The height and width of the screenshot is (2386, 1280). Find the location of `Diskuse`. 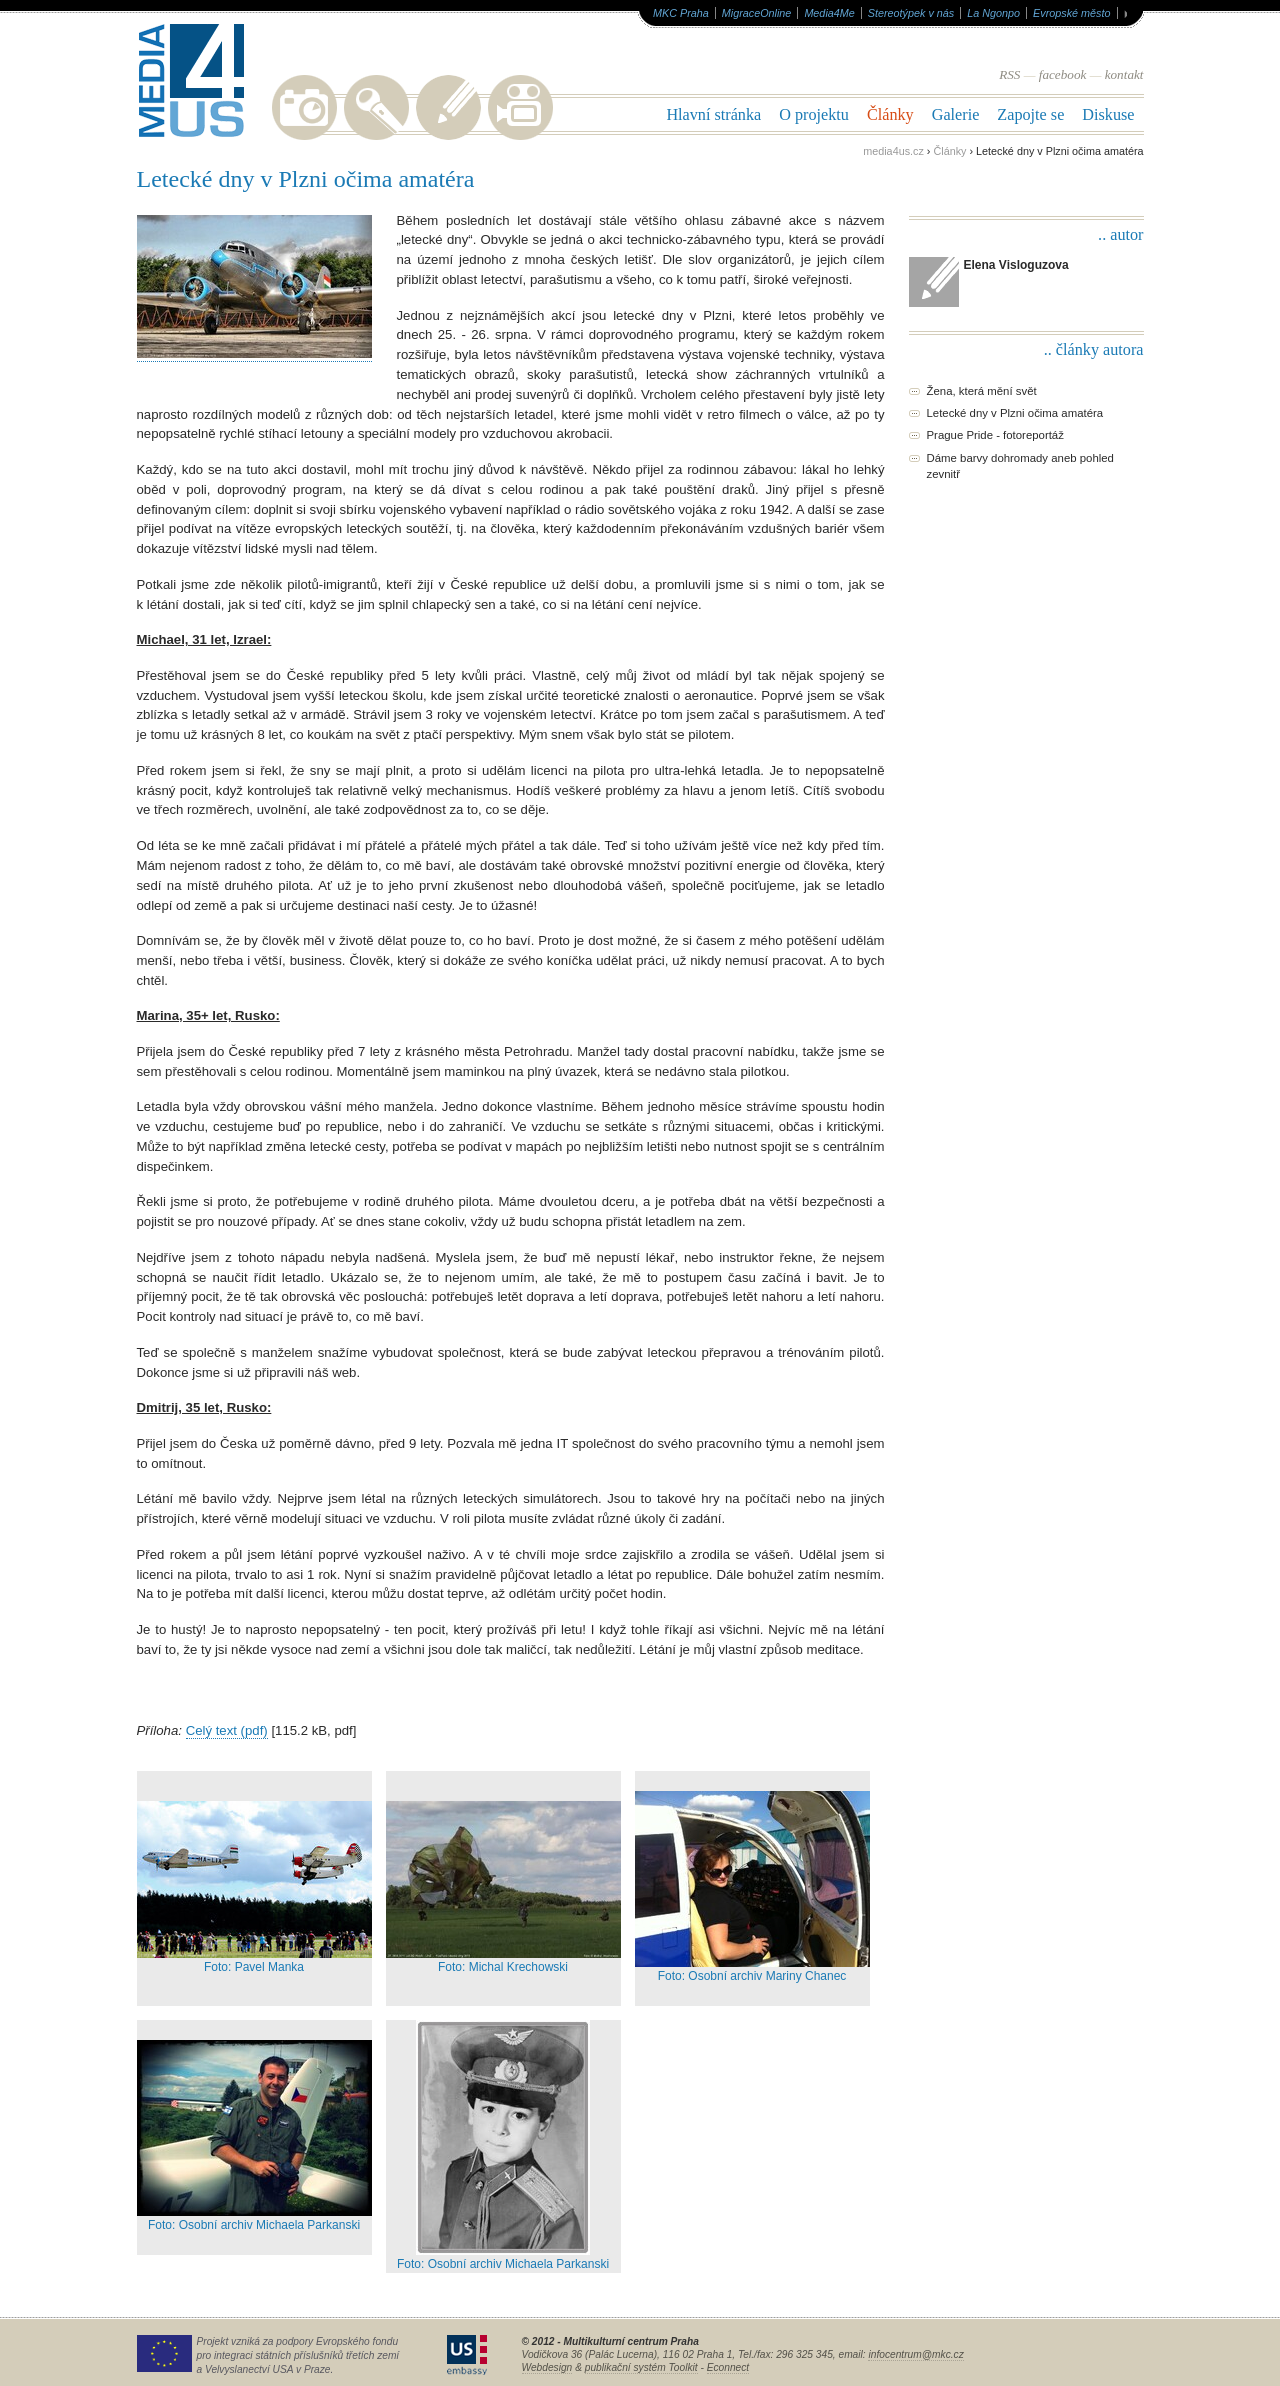

Diskuse is located at coordinates (1108, 115).